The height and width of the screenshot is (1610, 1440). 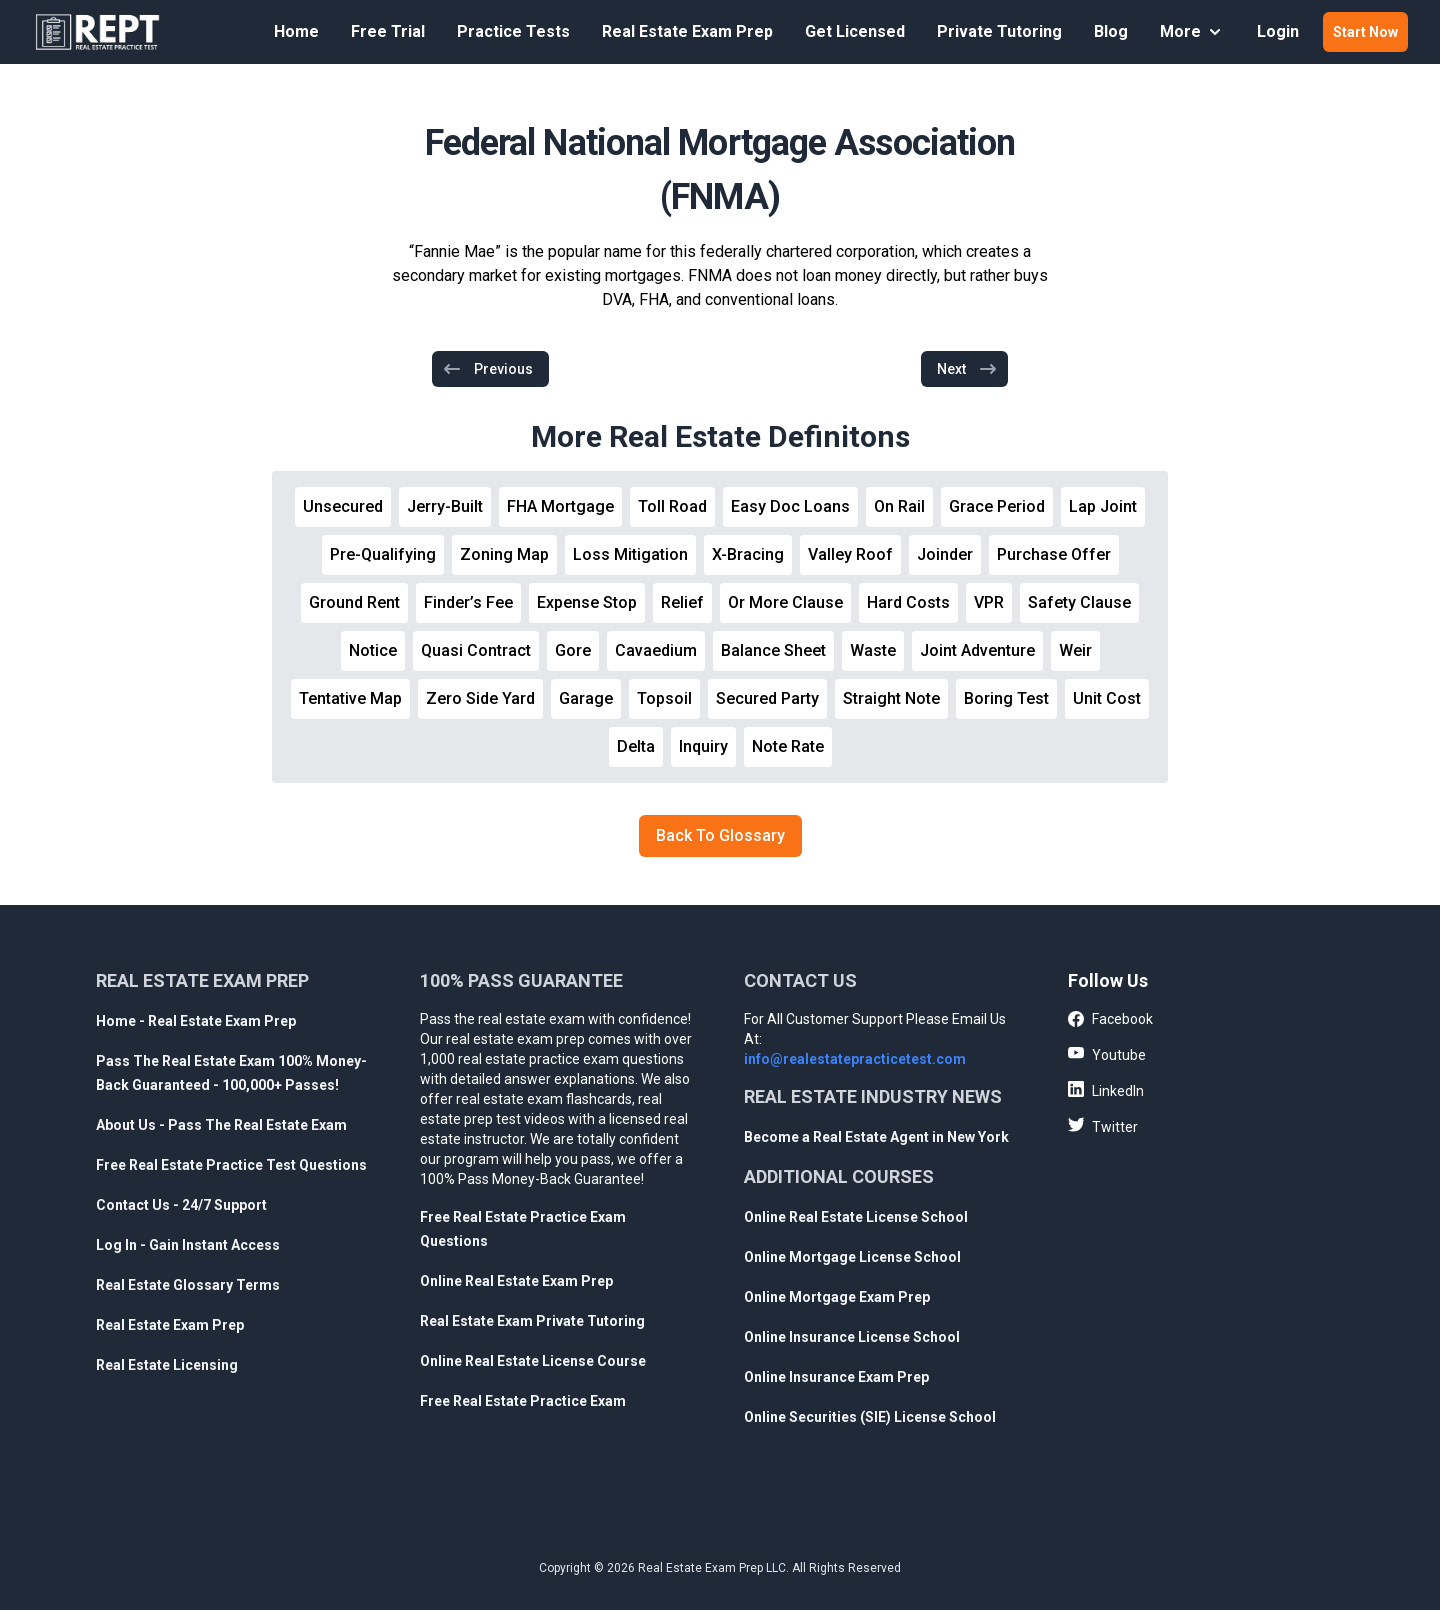 What do you see at coordinates (1075, 650) in the screenshot?
I see `Weir` at bounding box center [1075, 650].